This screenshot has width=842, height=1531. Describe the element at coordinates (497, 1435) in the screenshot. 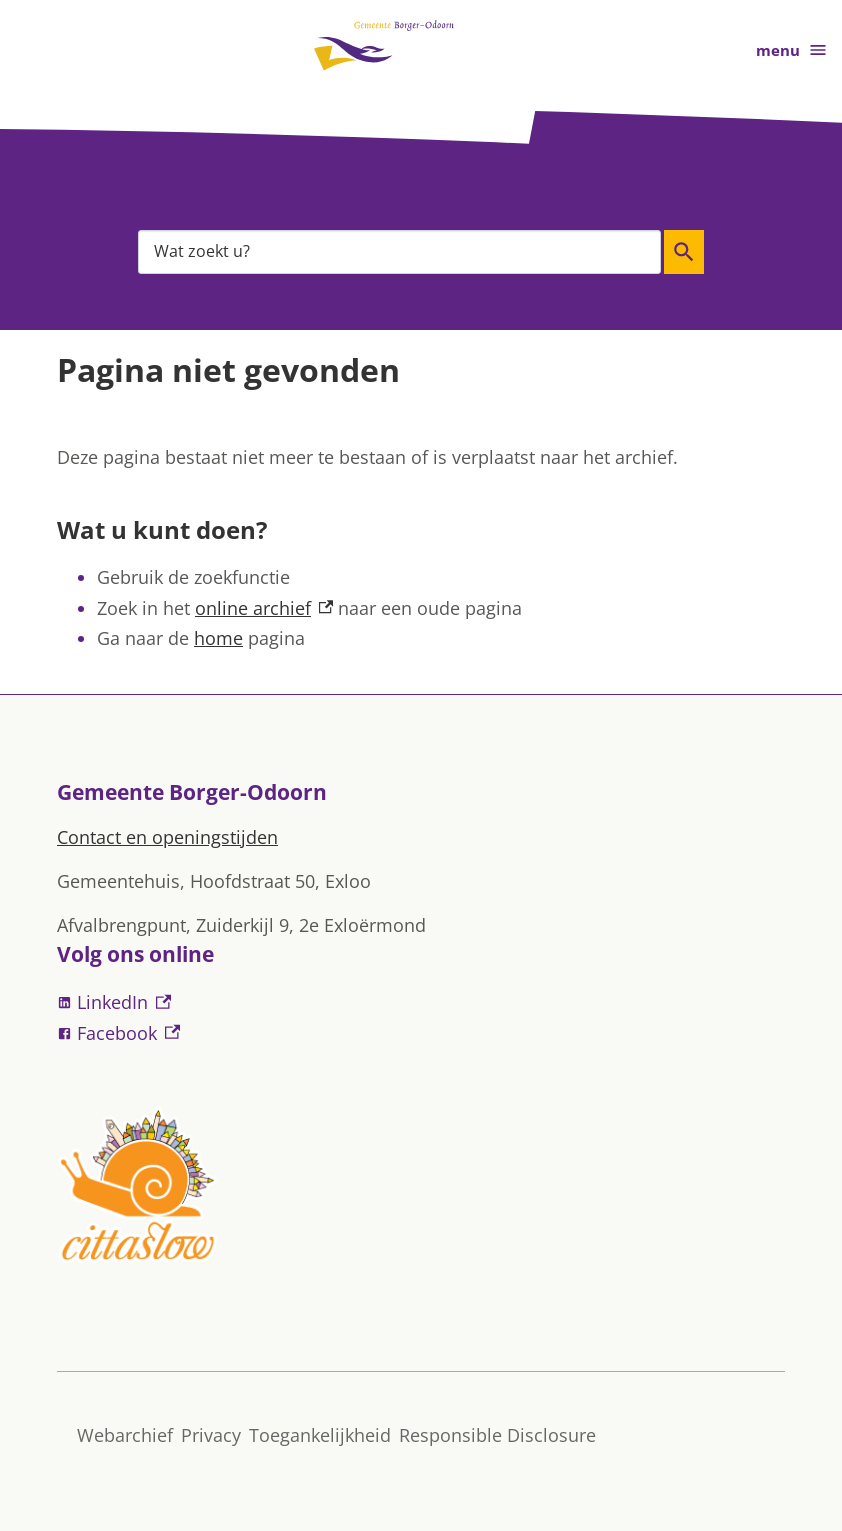

I see `Responsible Disclosure` at that location.